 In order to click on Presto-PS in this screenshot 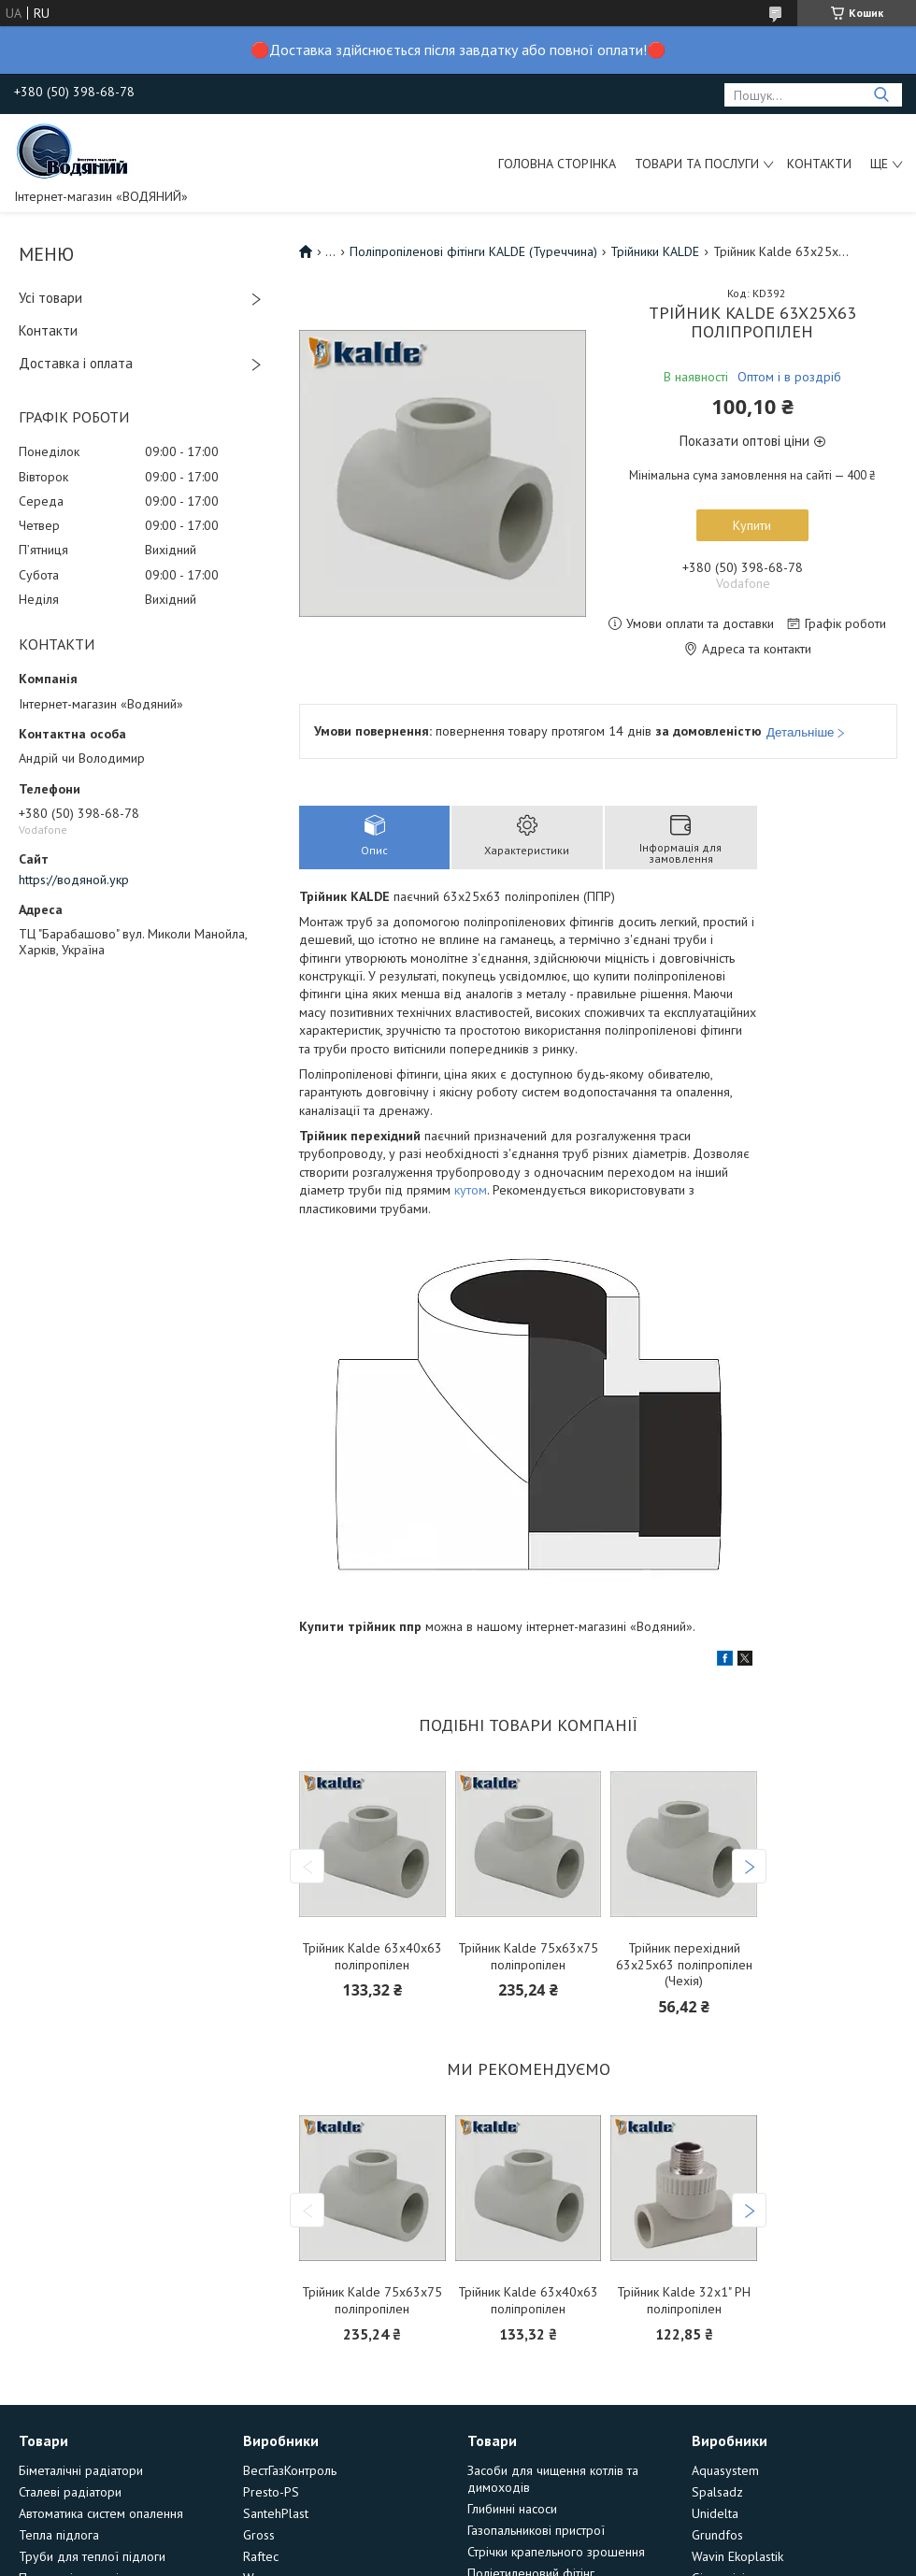, I will do `click(271, 2491)`.